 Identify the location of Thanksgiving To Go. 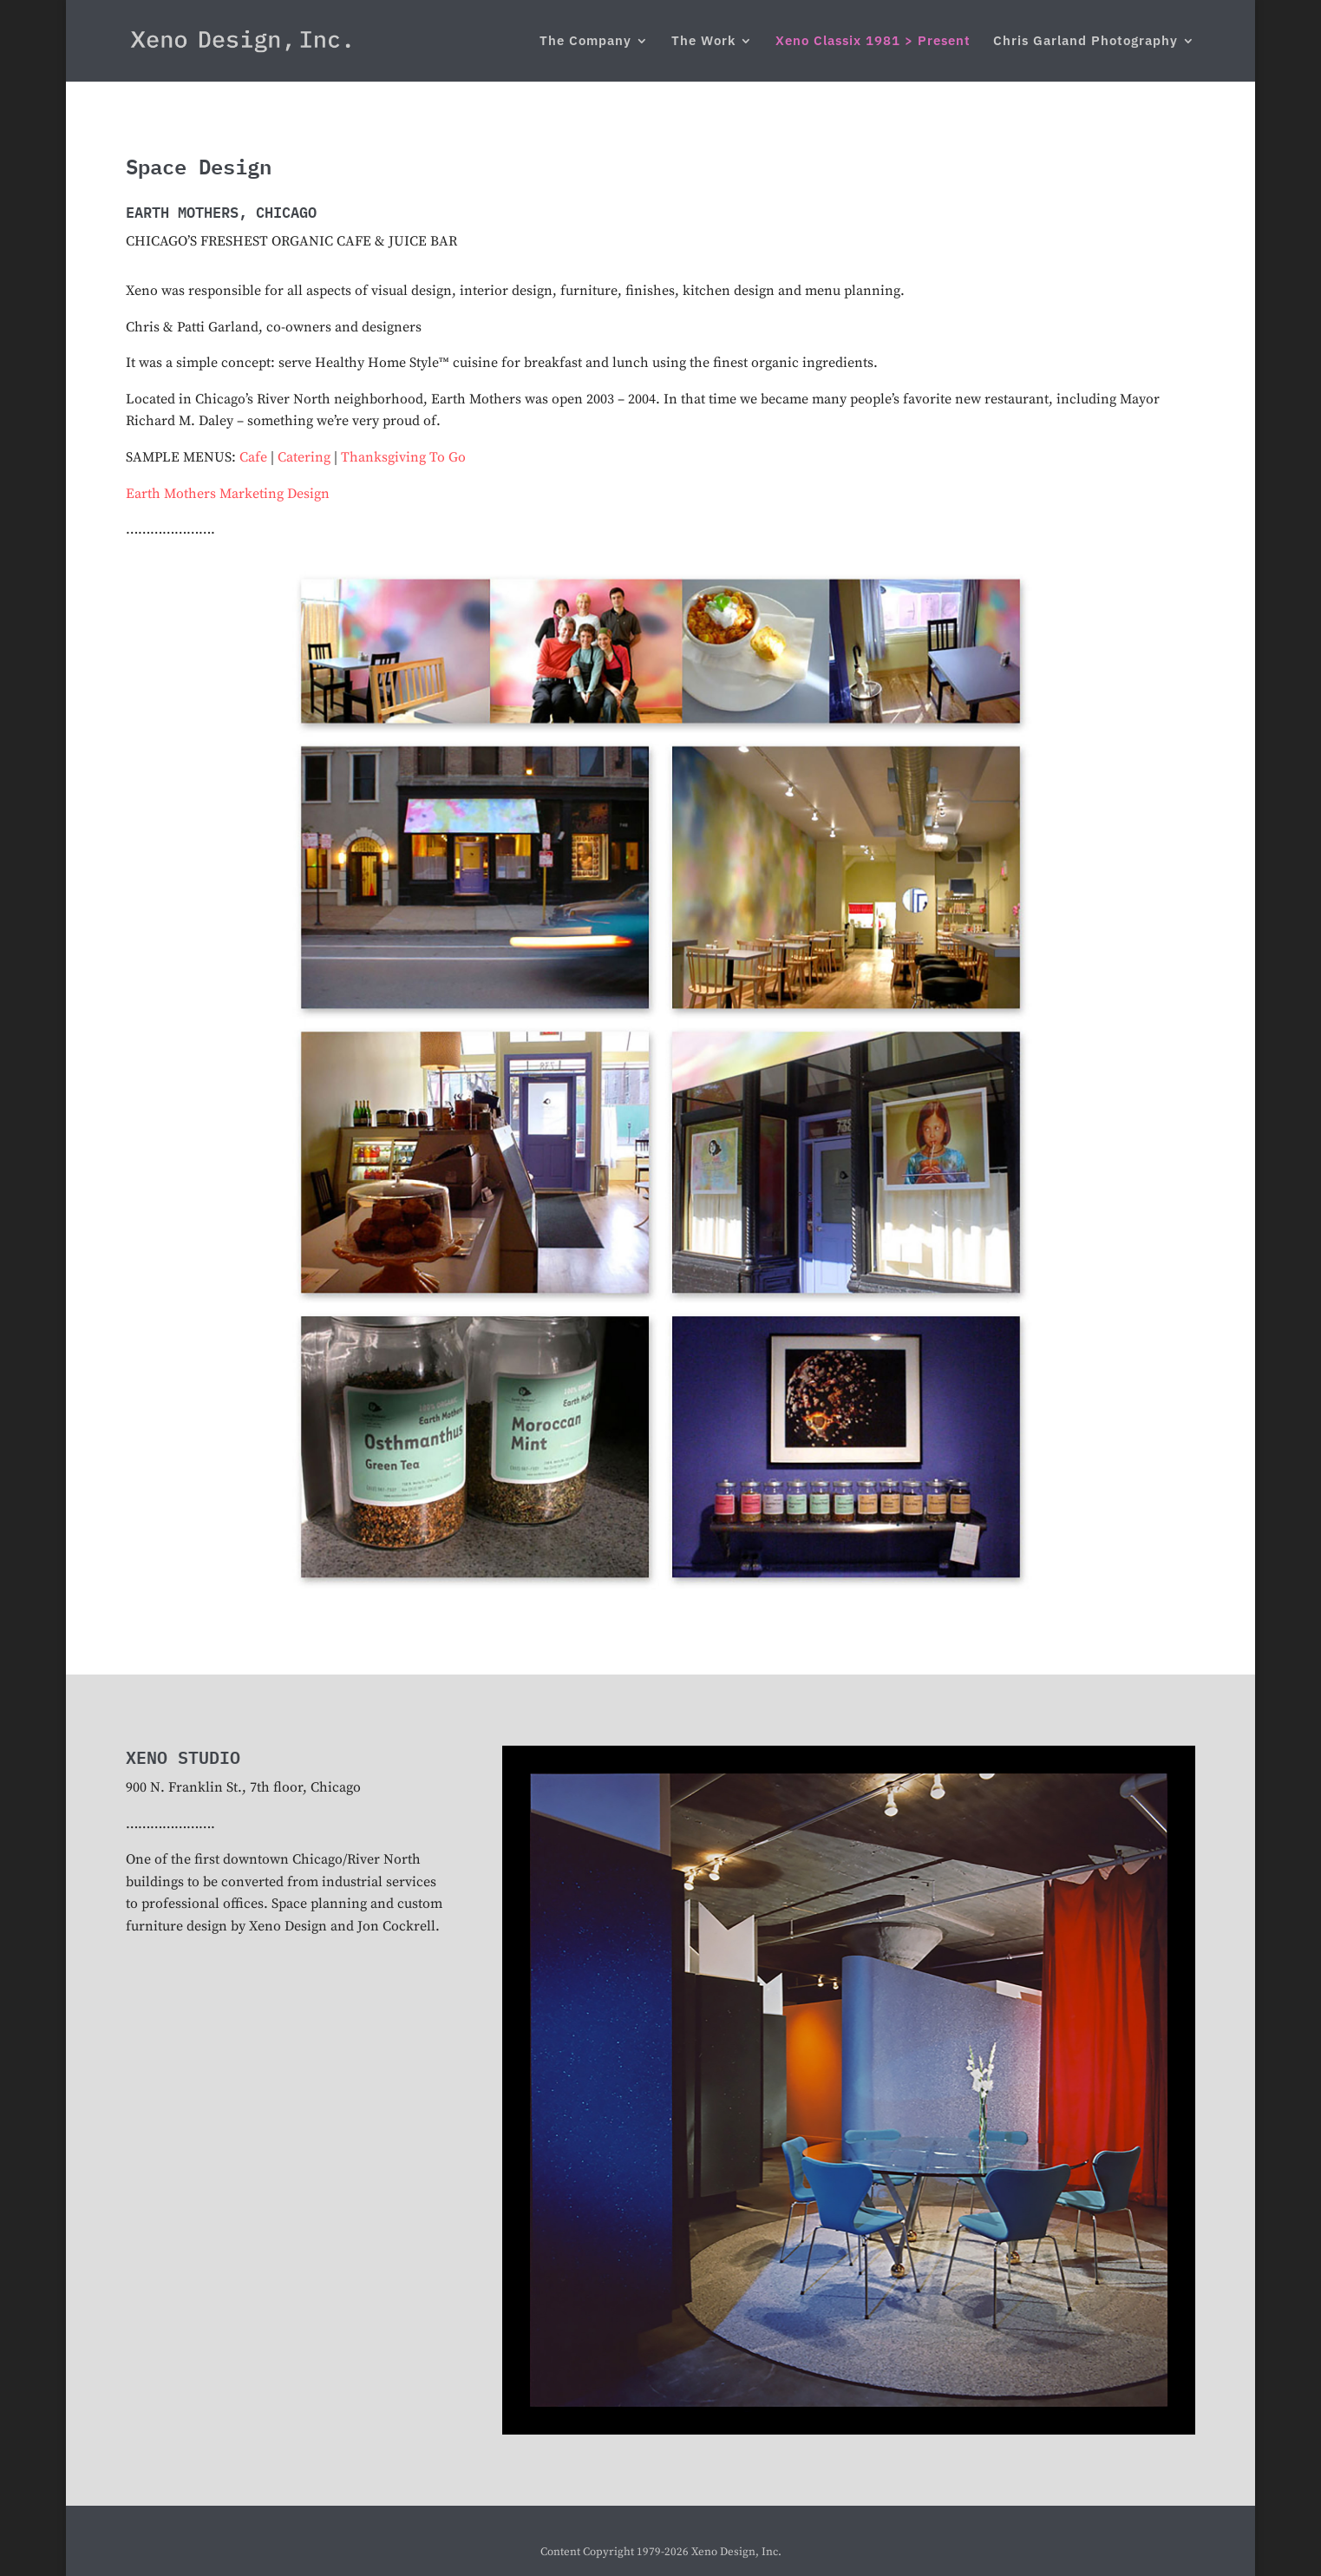
(403, 457).